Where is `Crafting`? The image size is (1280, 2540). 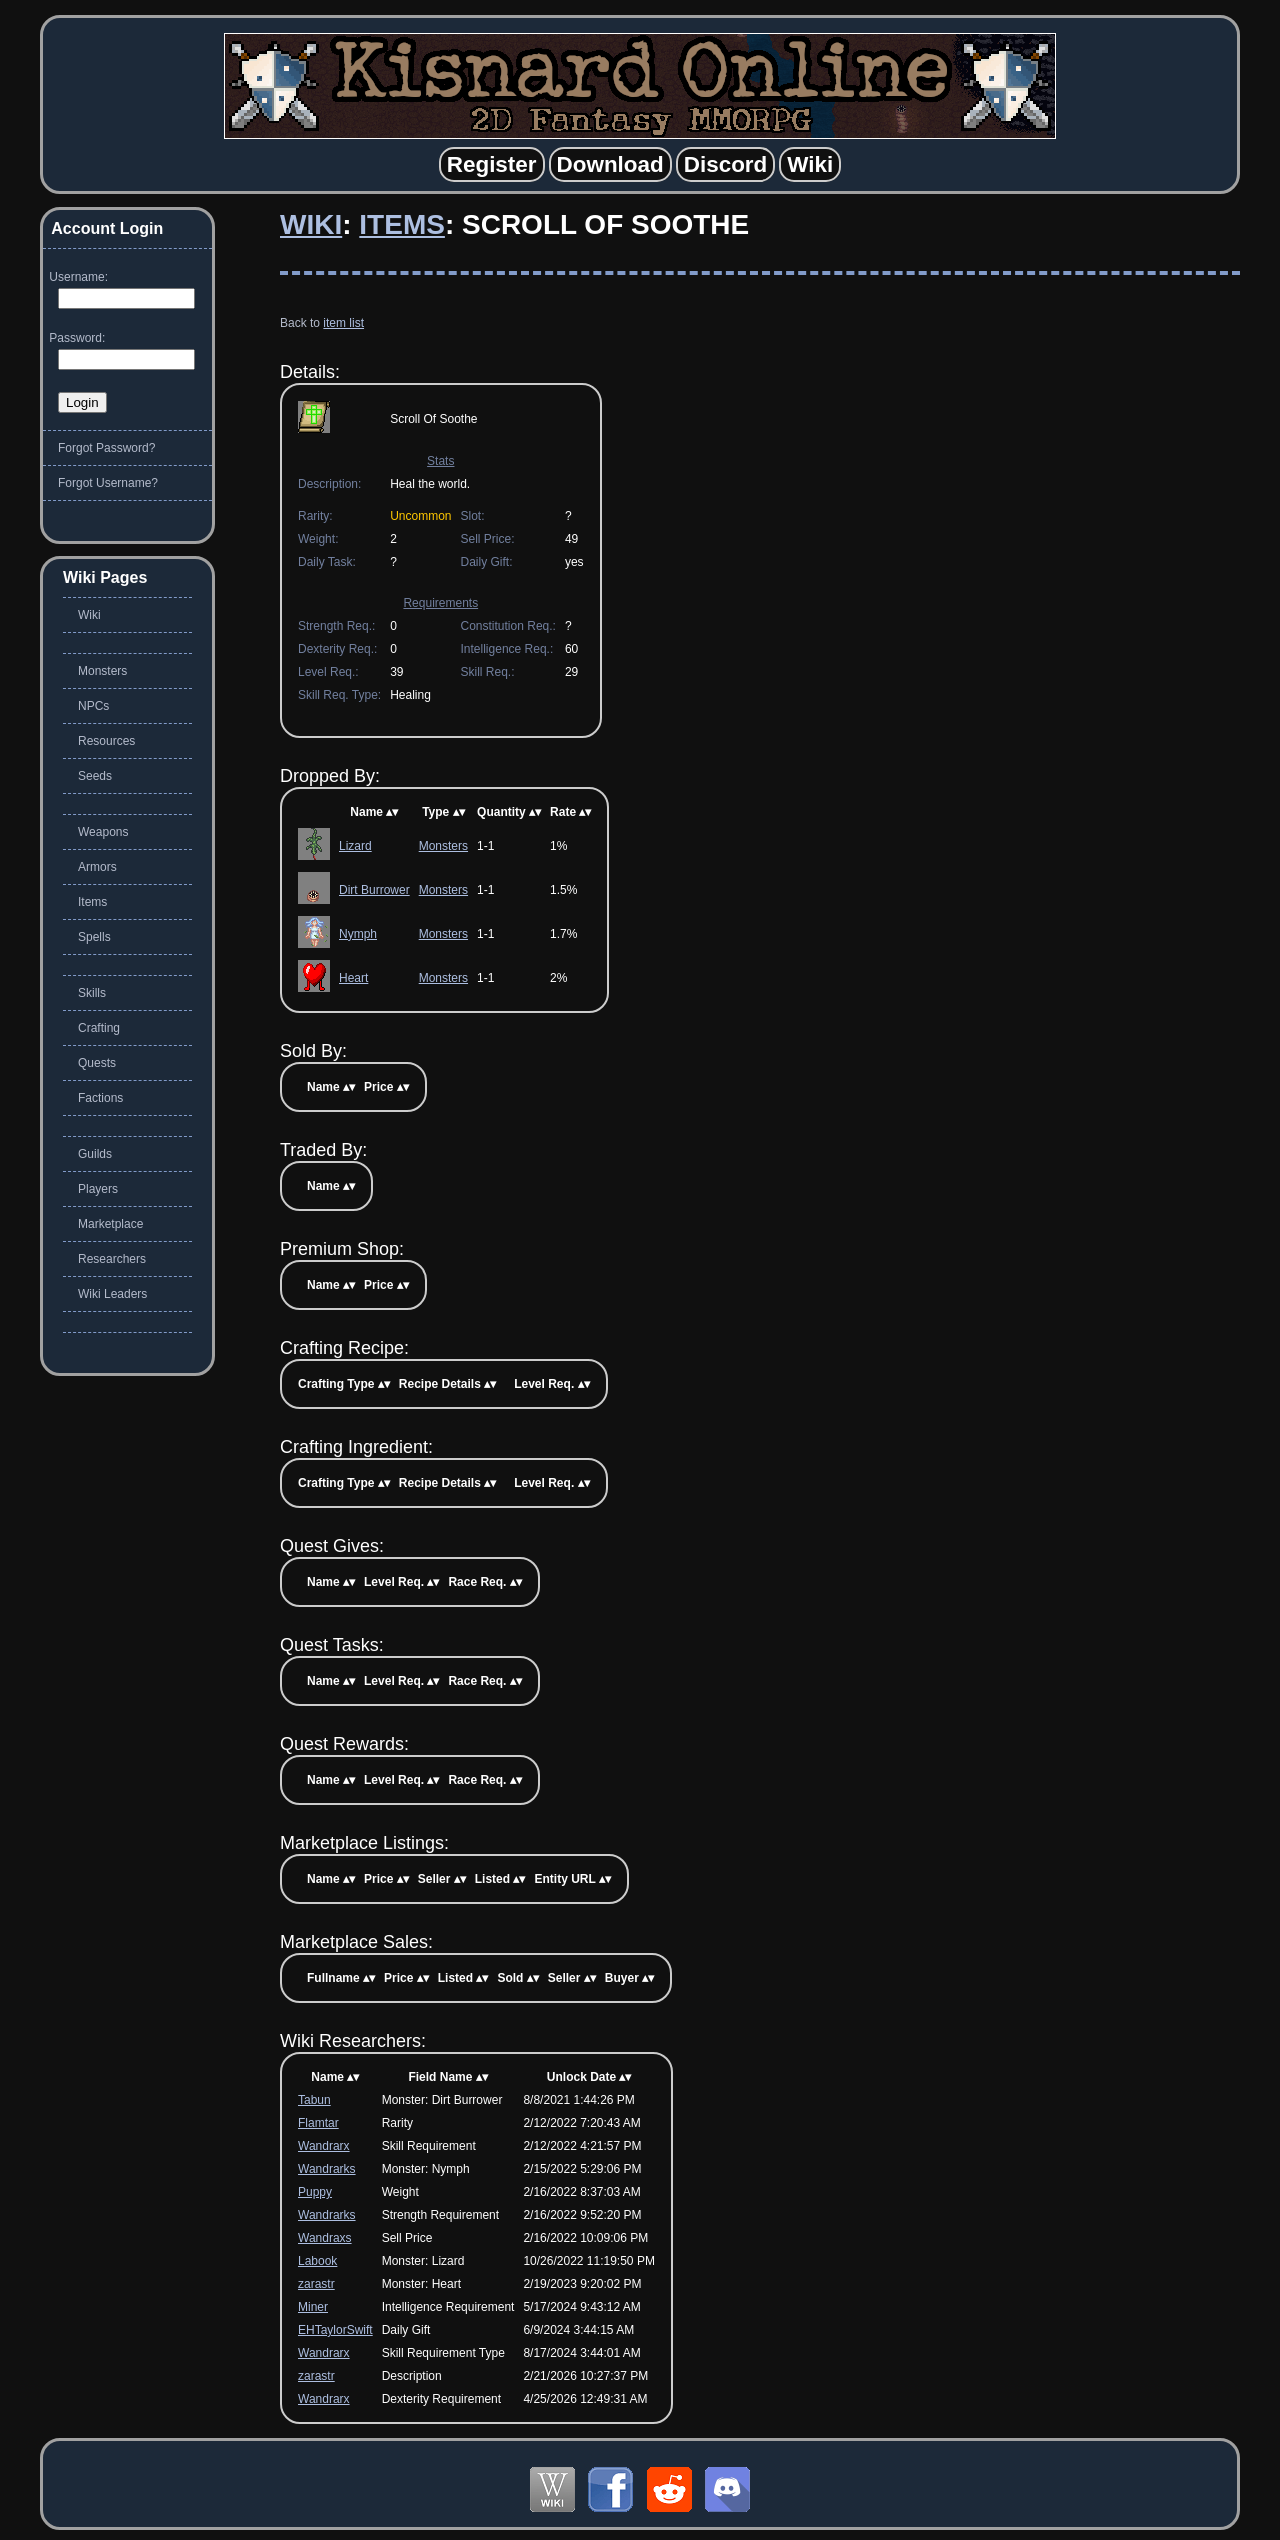 Crafting is located at coordinates (99, 1028).